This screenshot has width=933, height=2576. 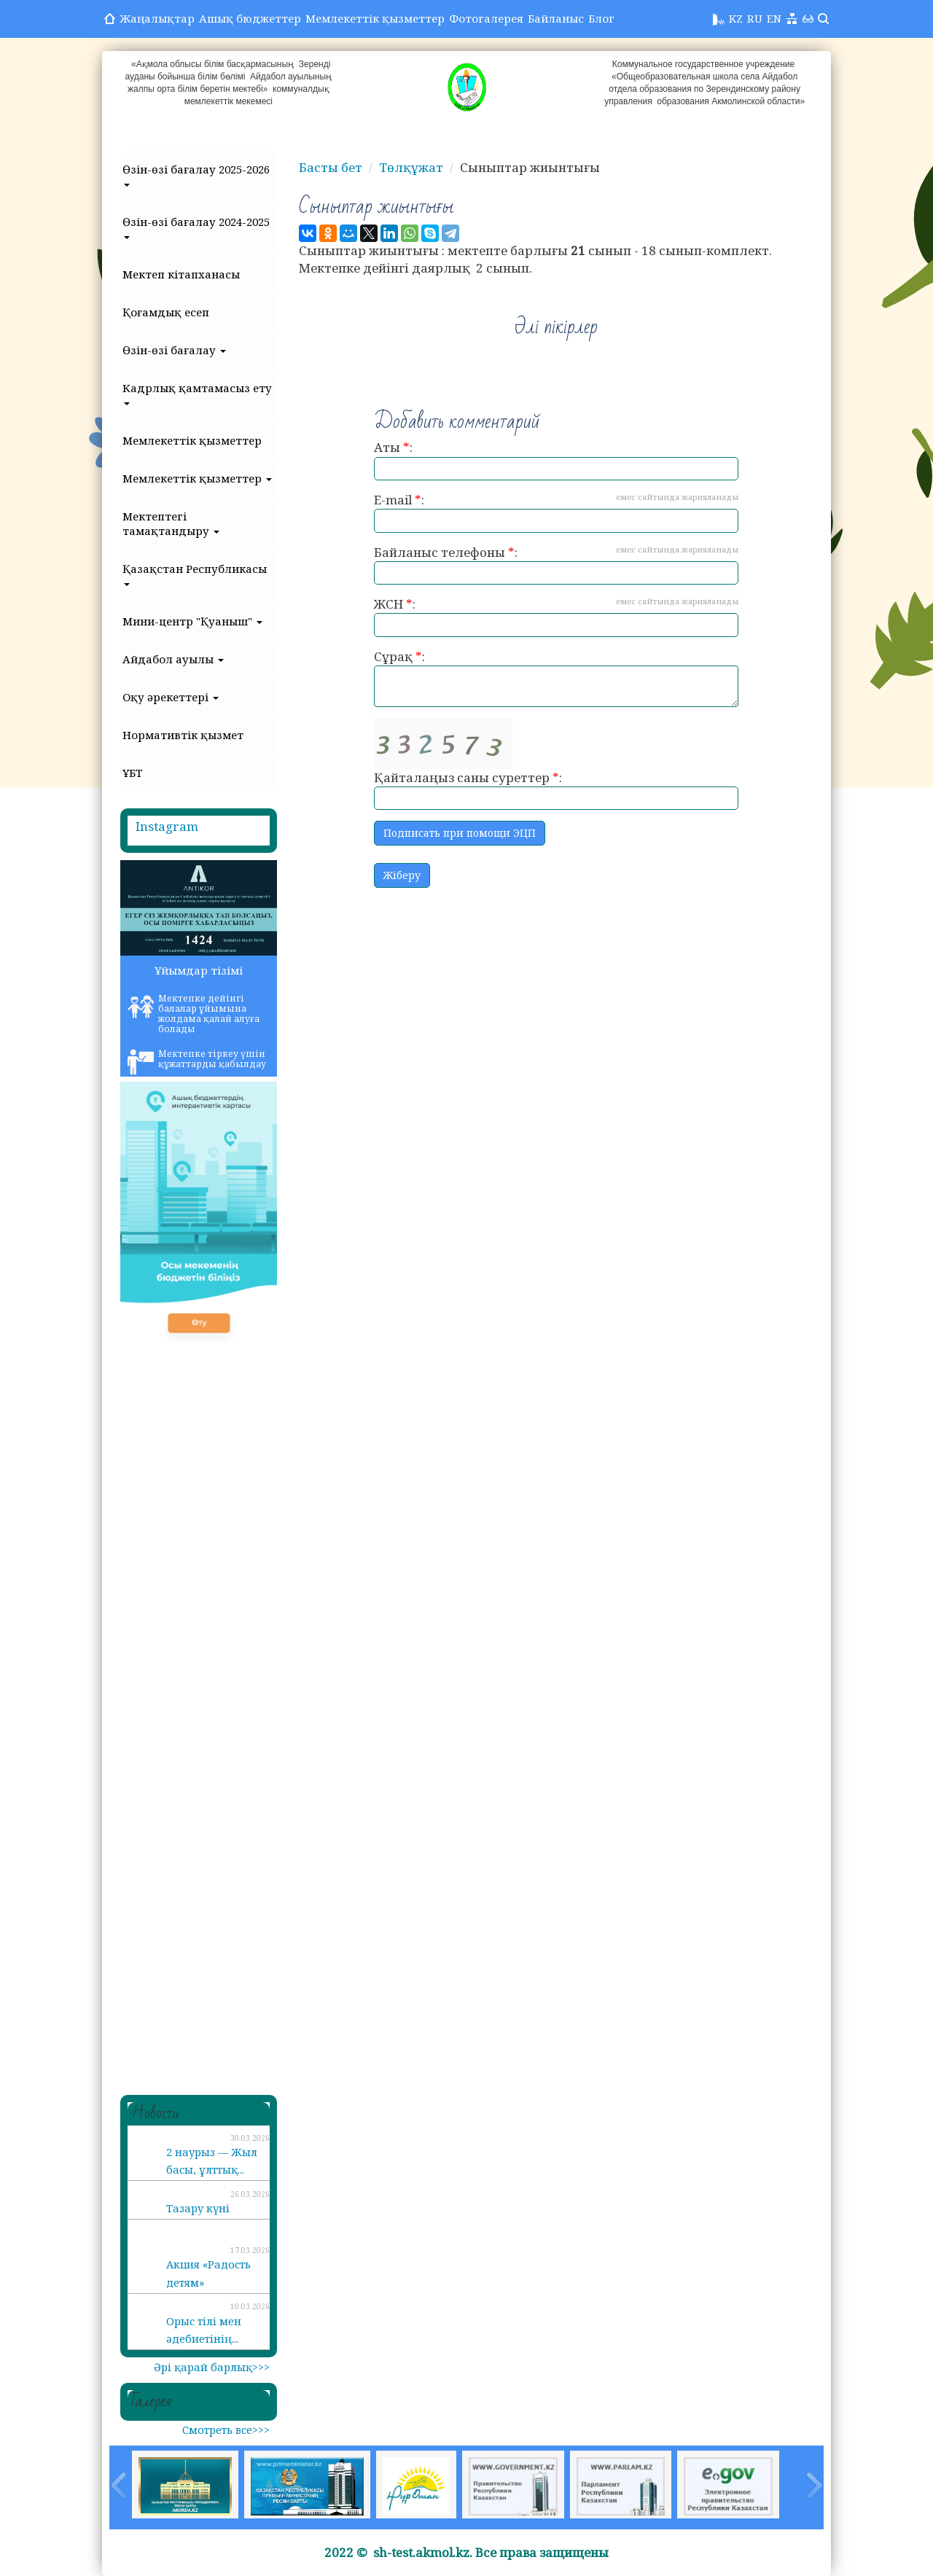 I want to click on KZ, so click(x=736, y=18).